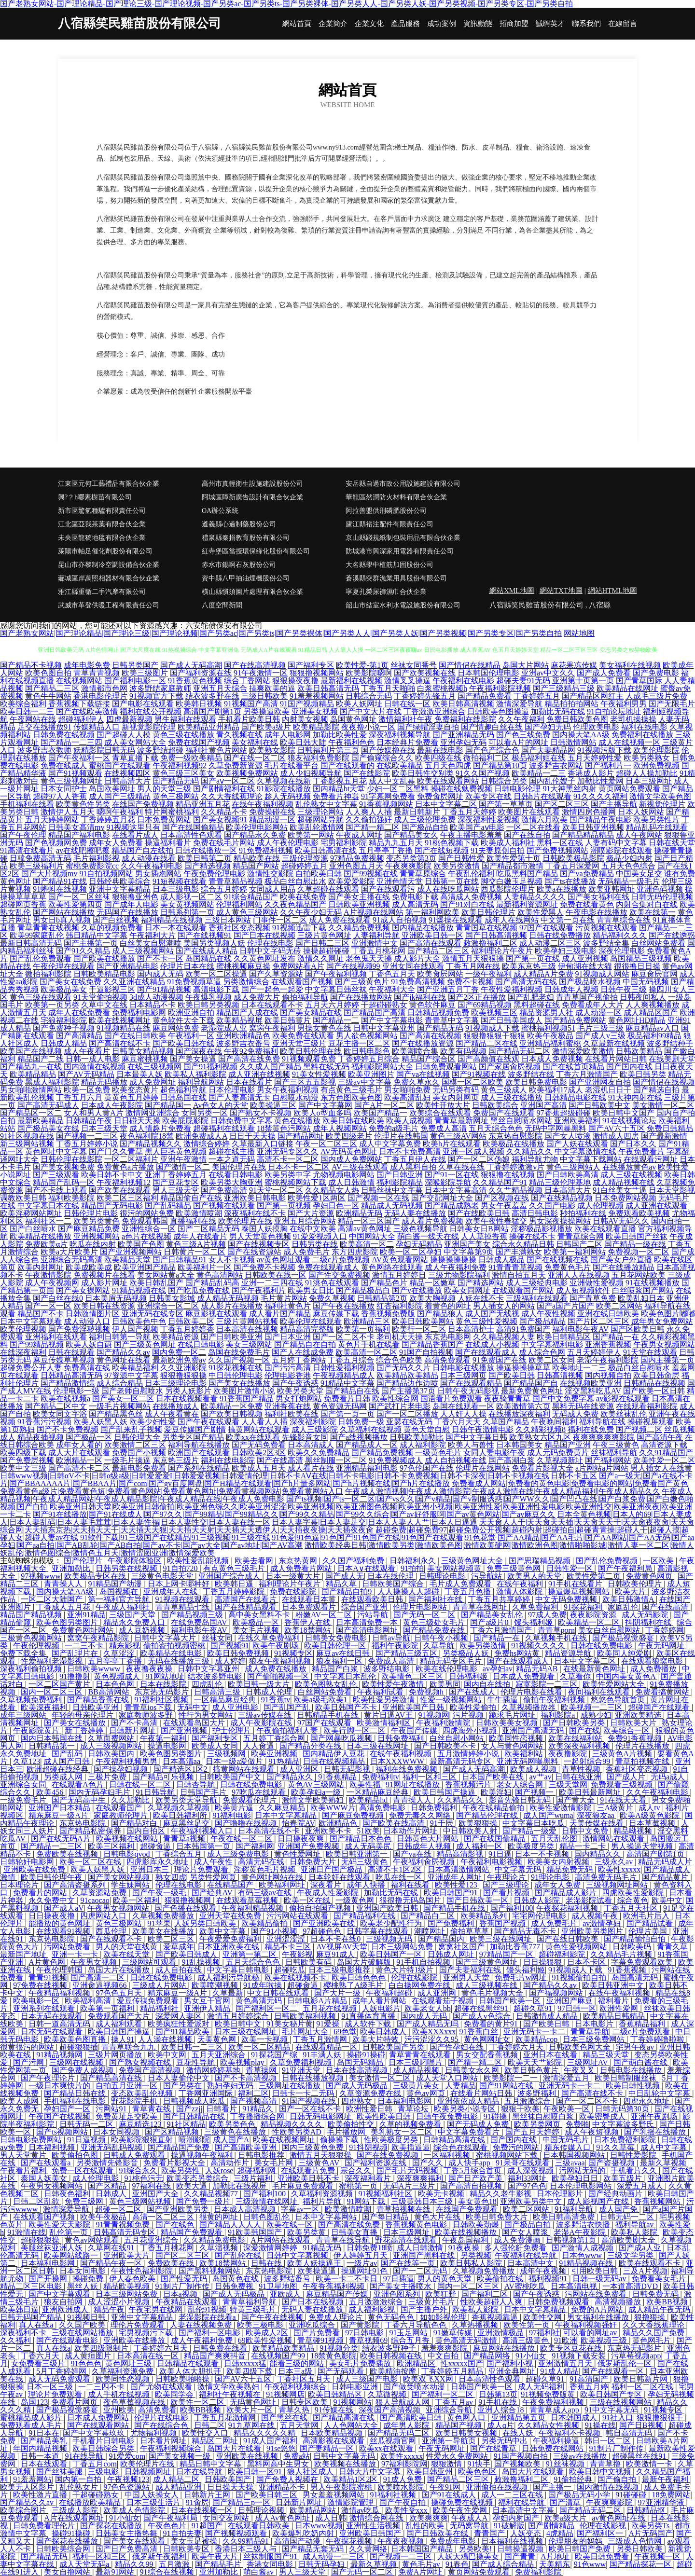 This screenshot has width=695, height=2576. Describe the element at coordinates (670, 1043) in the screenshot. I see `波多野结种子` at that location.